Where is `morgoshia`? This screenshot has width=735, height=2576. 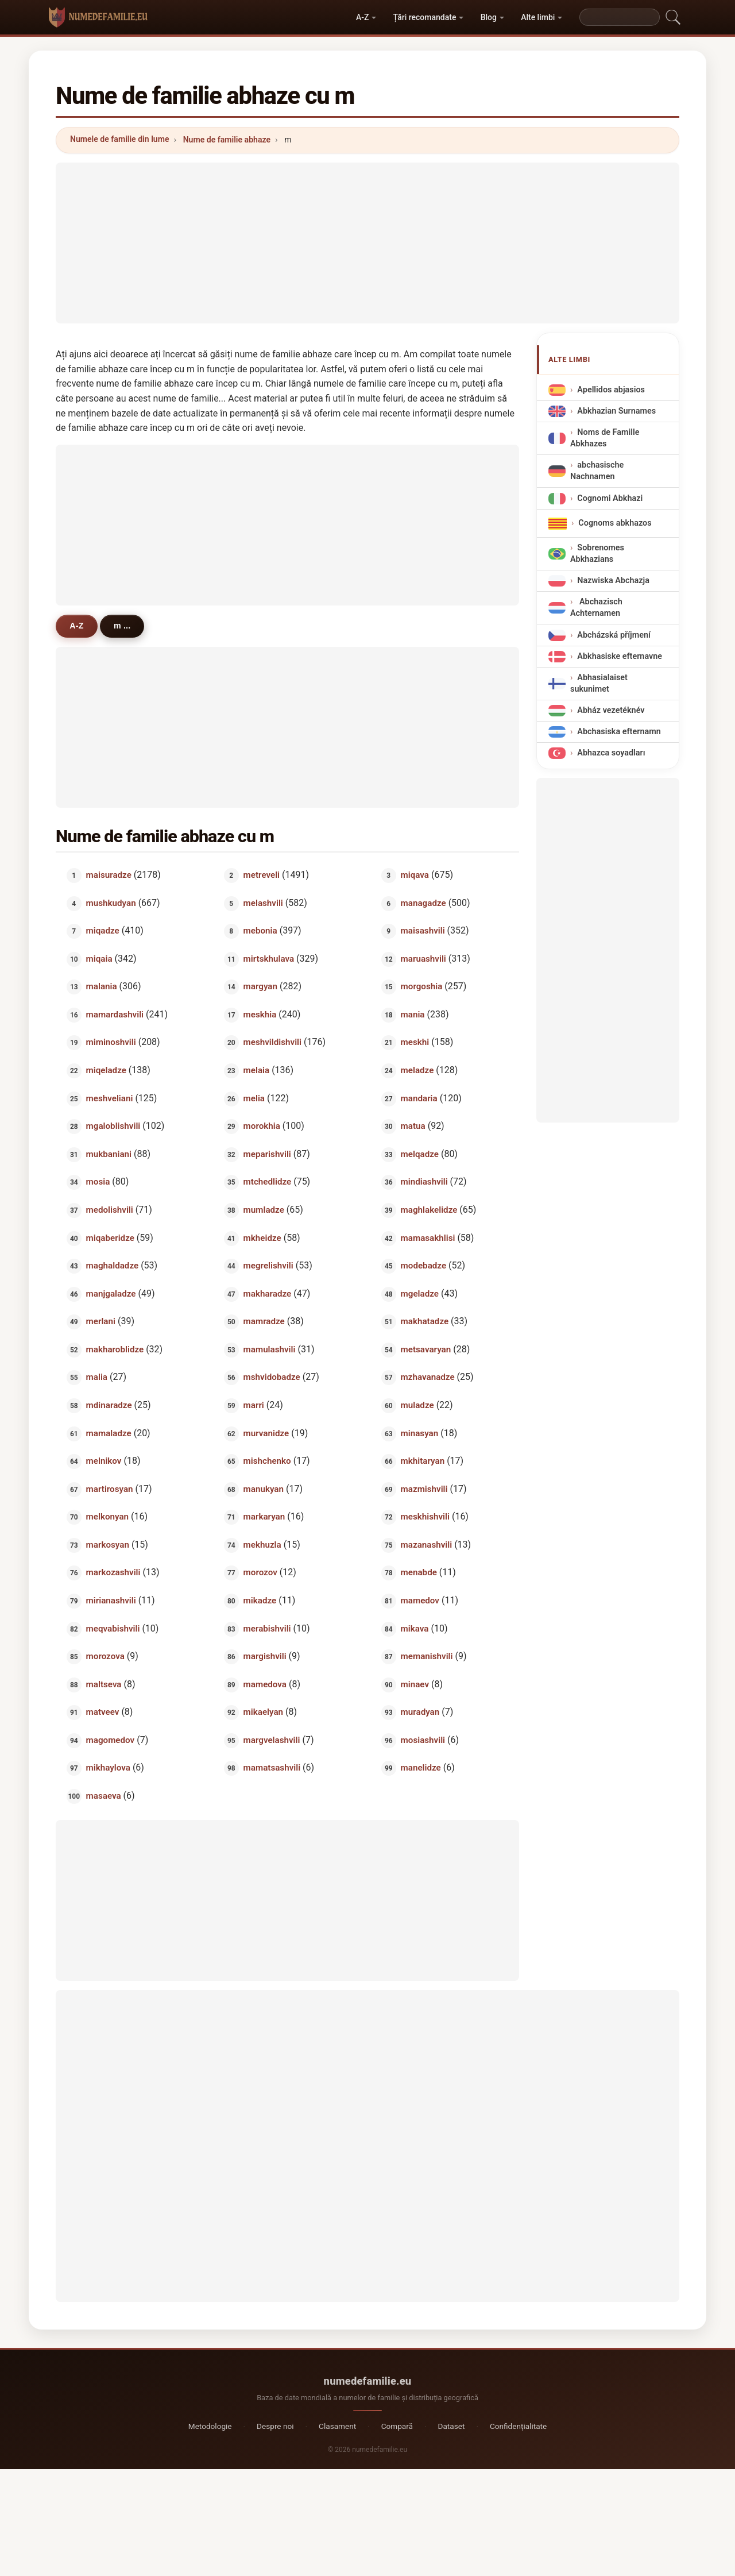
morgoshia is located at coordinates (422, 986).